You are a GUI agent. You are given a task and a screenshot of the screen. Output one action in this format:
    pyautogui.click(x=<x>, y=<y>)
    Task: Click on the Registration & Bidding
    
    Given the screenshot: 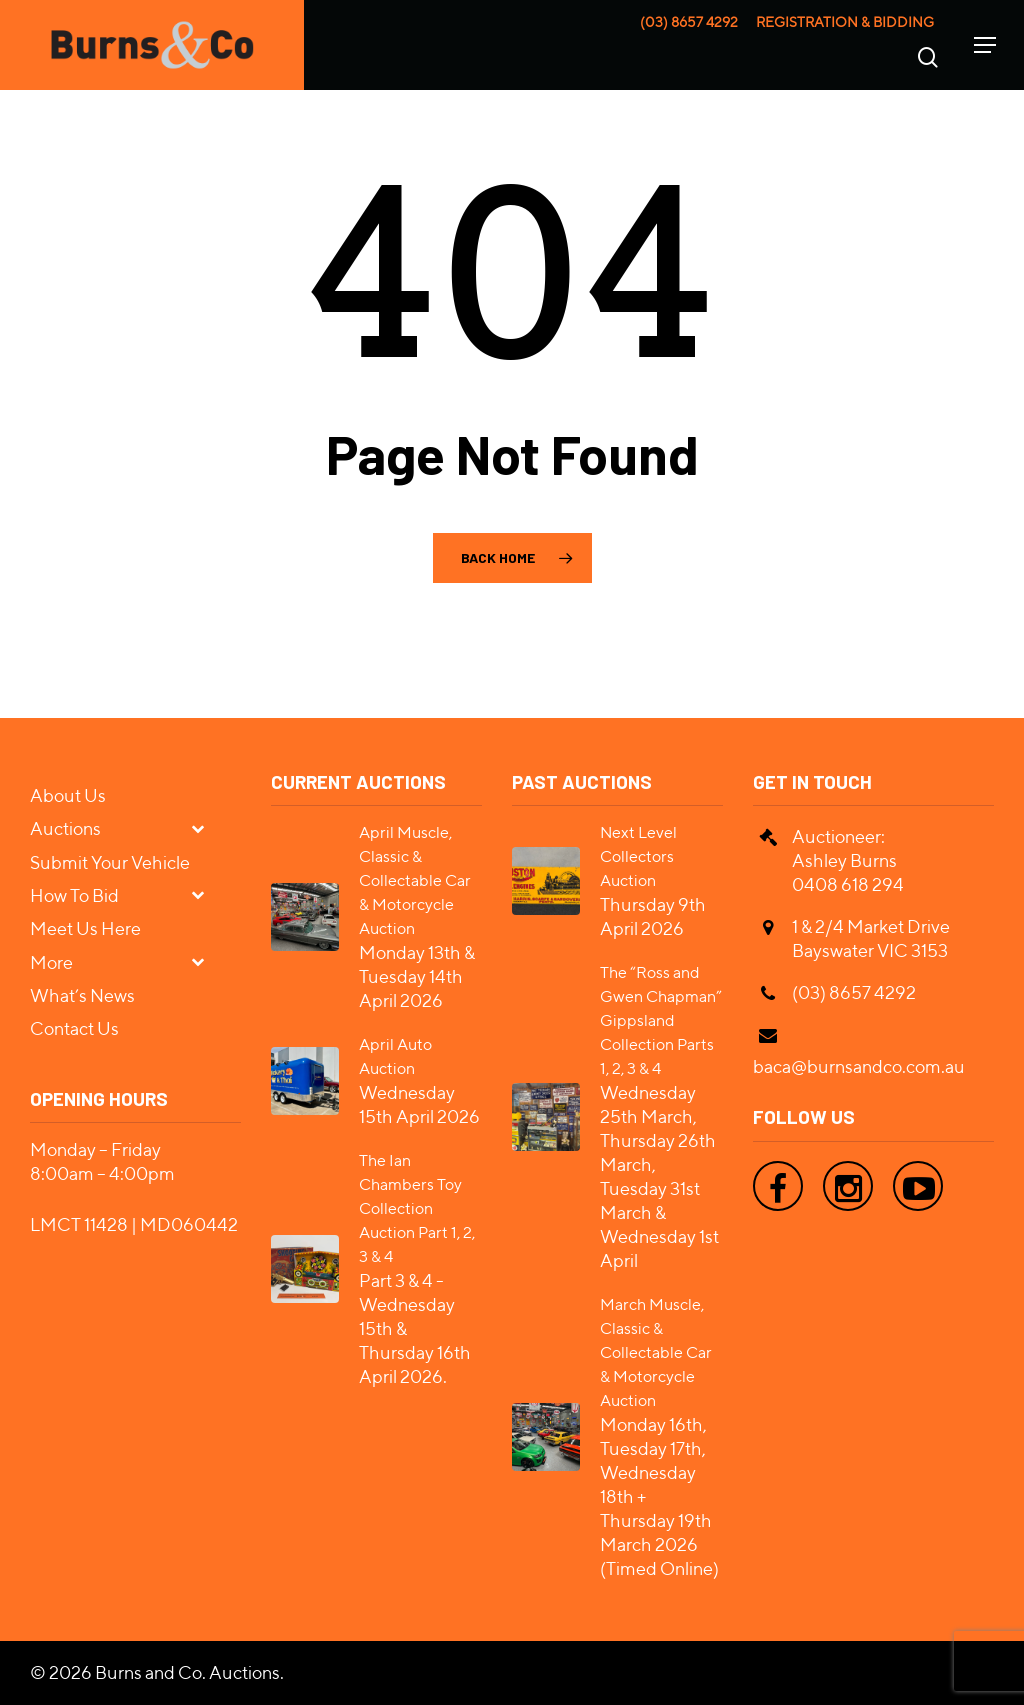 What is the action you would take?
    pyautogui.click(x=845, y=22)
    